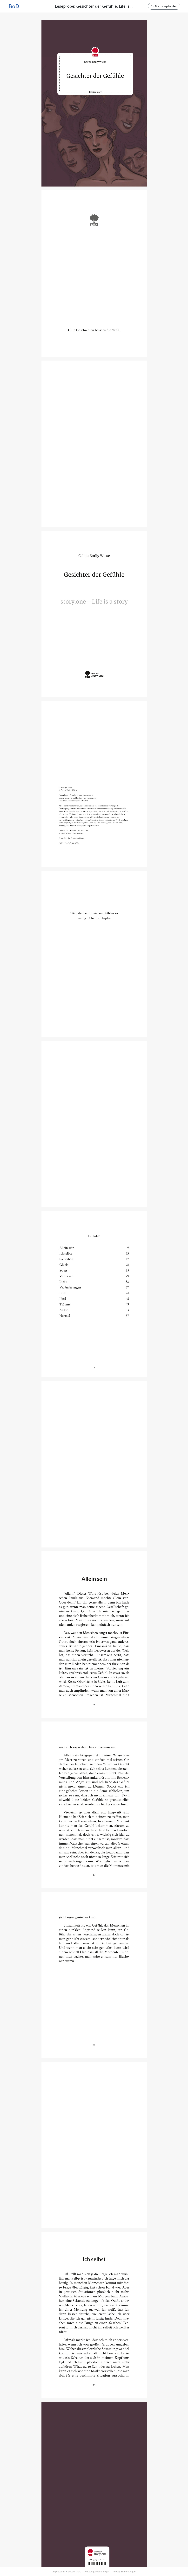 The image size is (188, 2576). Describe the element at coordinates (124, 2571) in the screenshot. I see `Privacy-Einstellungen` at that location.